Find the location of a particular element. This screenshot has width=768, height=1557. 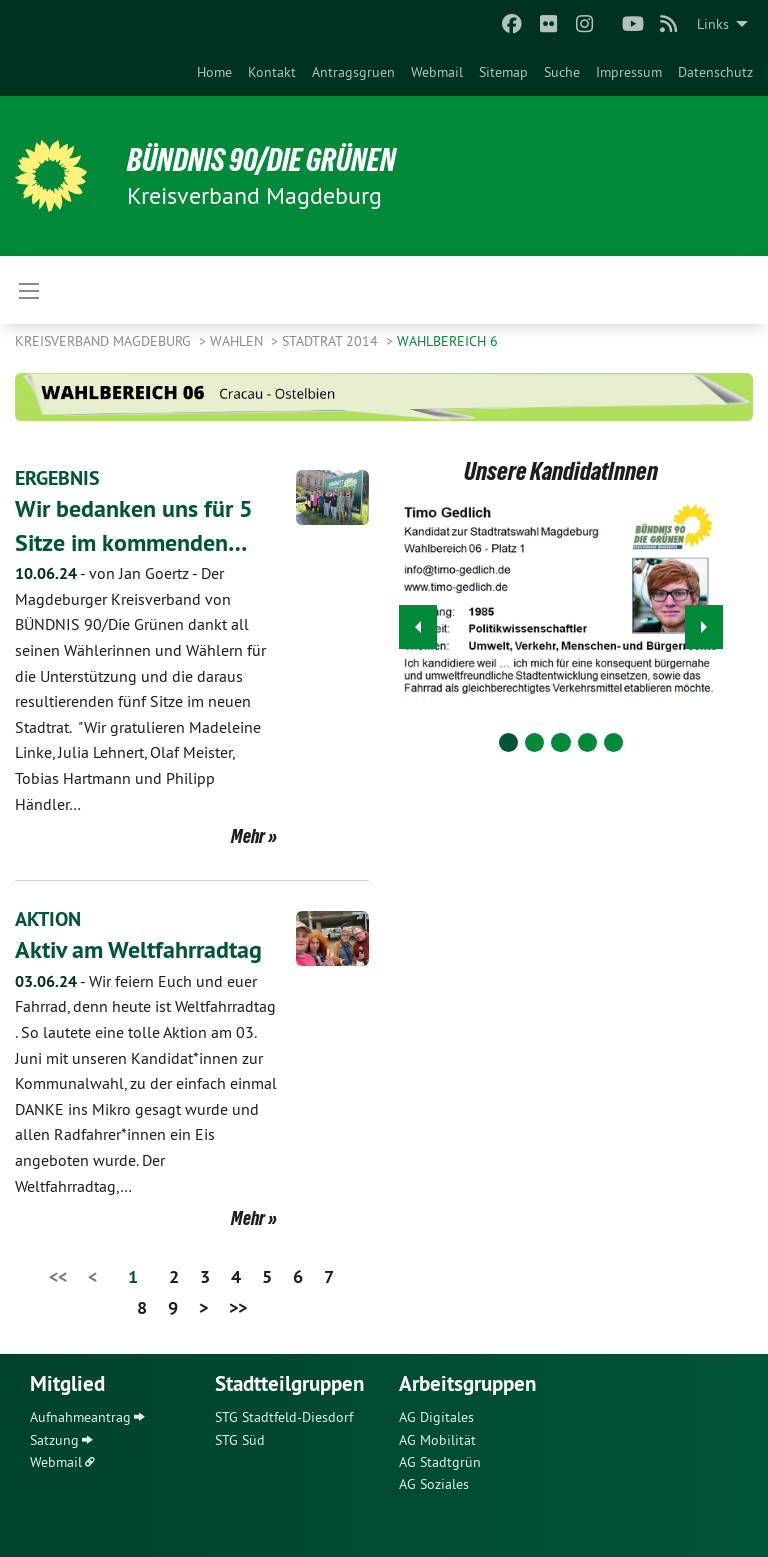

Aktiv am Weltfahrradtag is located at coordinates (138, 949).